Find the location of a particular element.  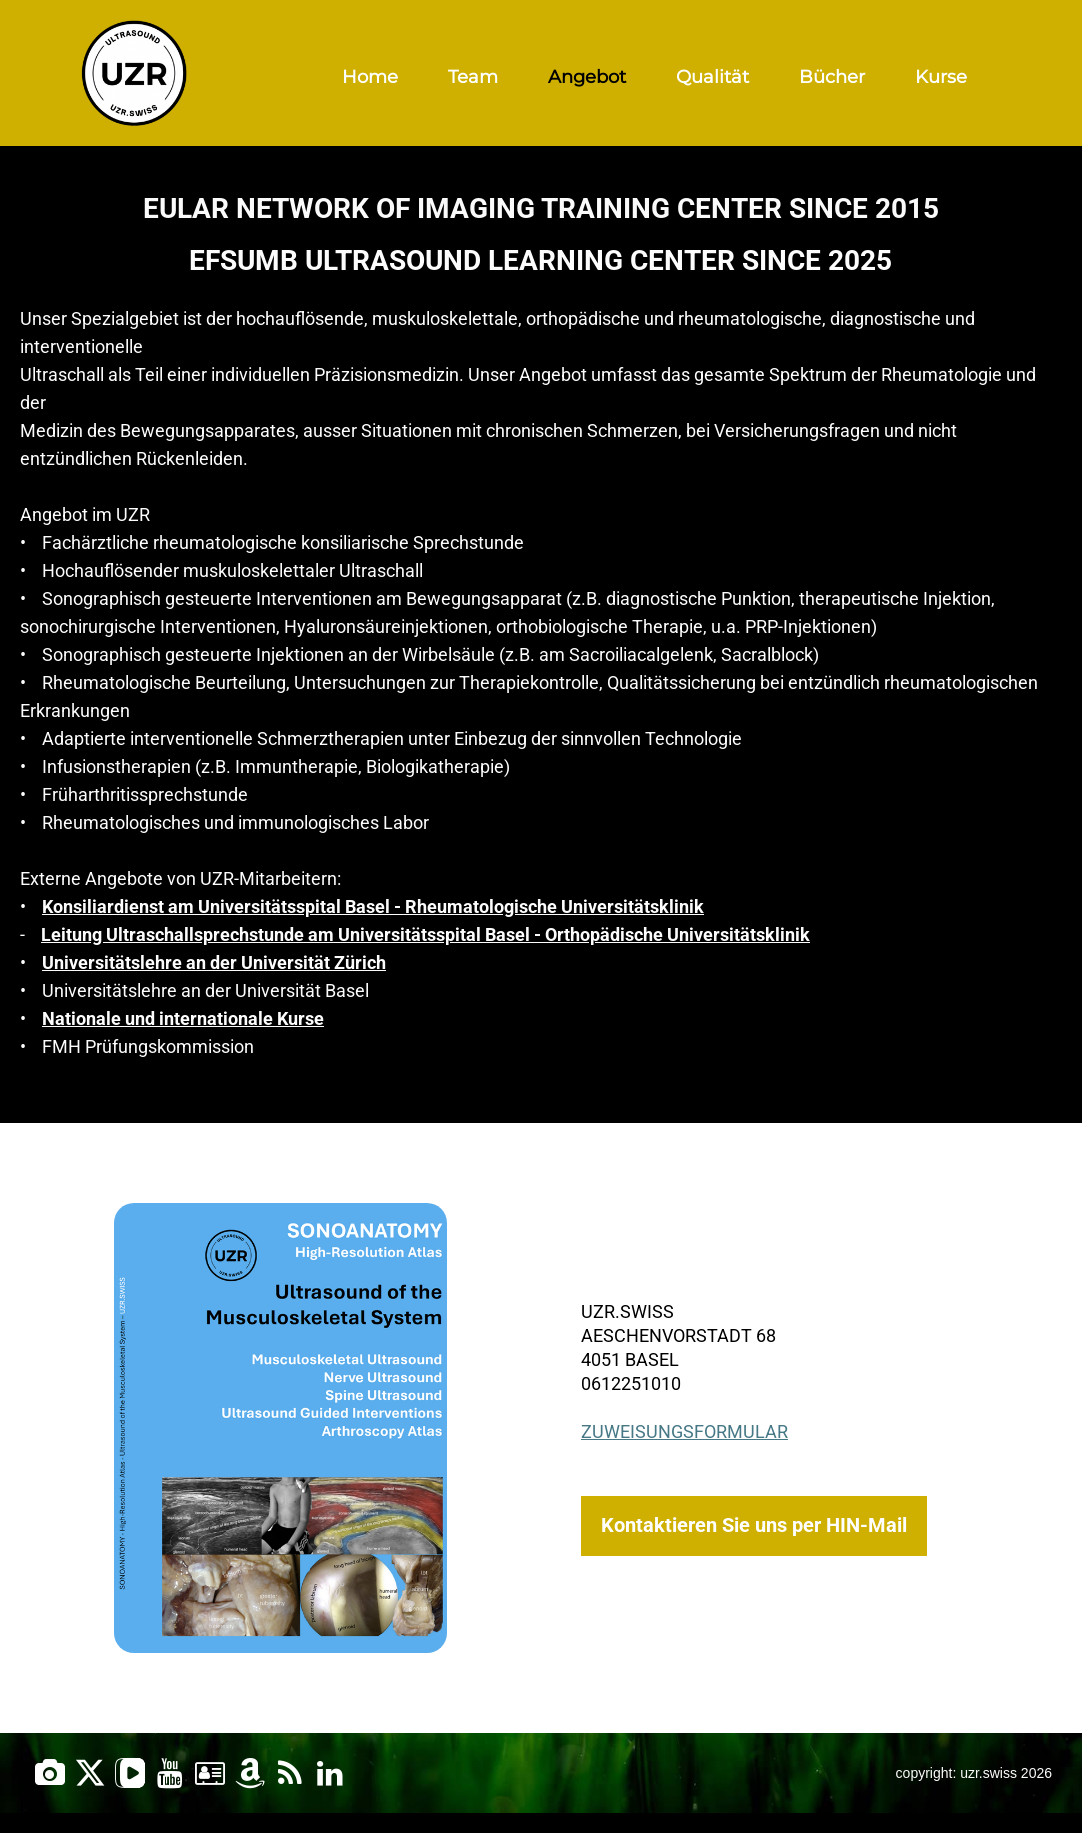

Angebot is located at coordinates (587, 77).